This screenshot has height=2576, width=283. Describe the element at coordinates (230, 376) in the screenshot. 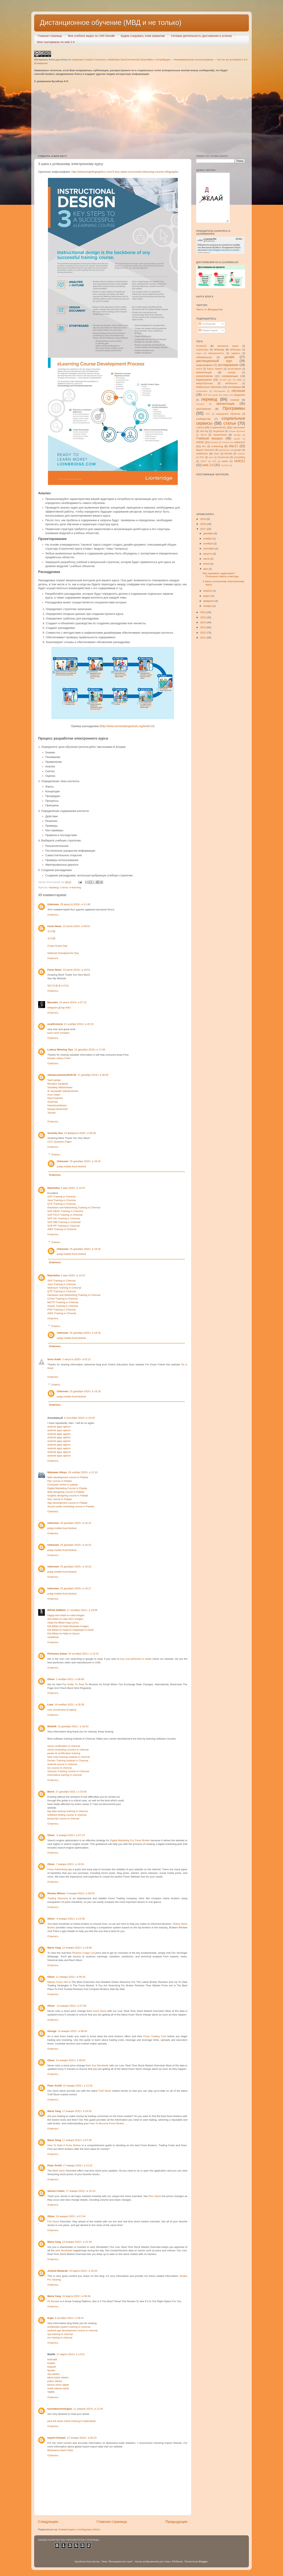

I see `конференции` at that location.